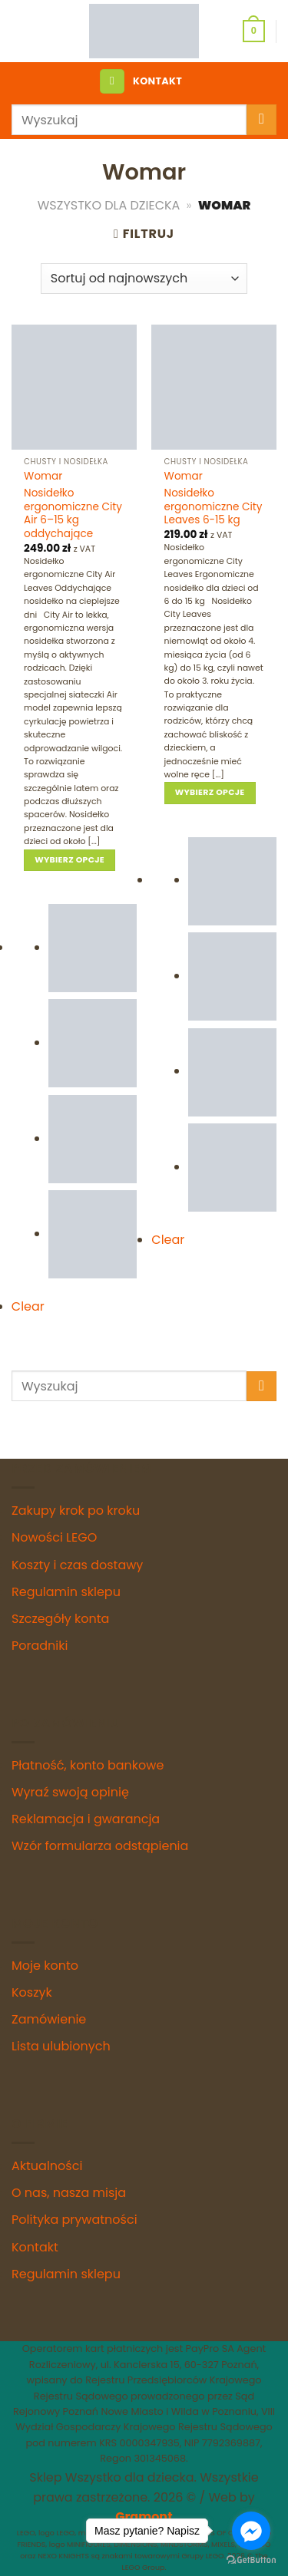  What do you see at coordinates (47, 2166) in the screenshot?
I see `Aktualności` at bounding box center [47, 2166].